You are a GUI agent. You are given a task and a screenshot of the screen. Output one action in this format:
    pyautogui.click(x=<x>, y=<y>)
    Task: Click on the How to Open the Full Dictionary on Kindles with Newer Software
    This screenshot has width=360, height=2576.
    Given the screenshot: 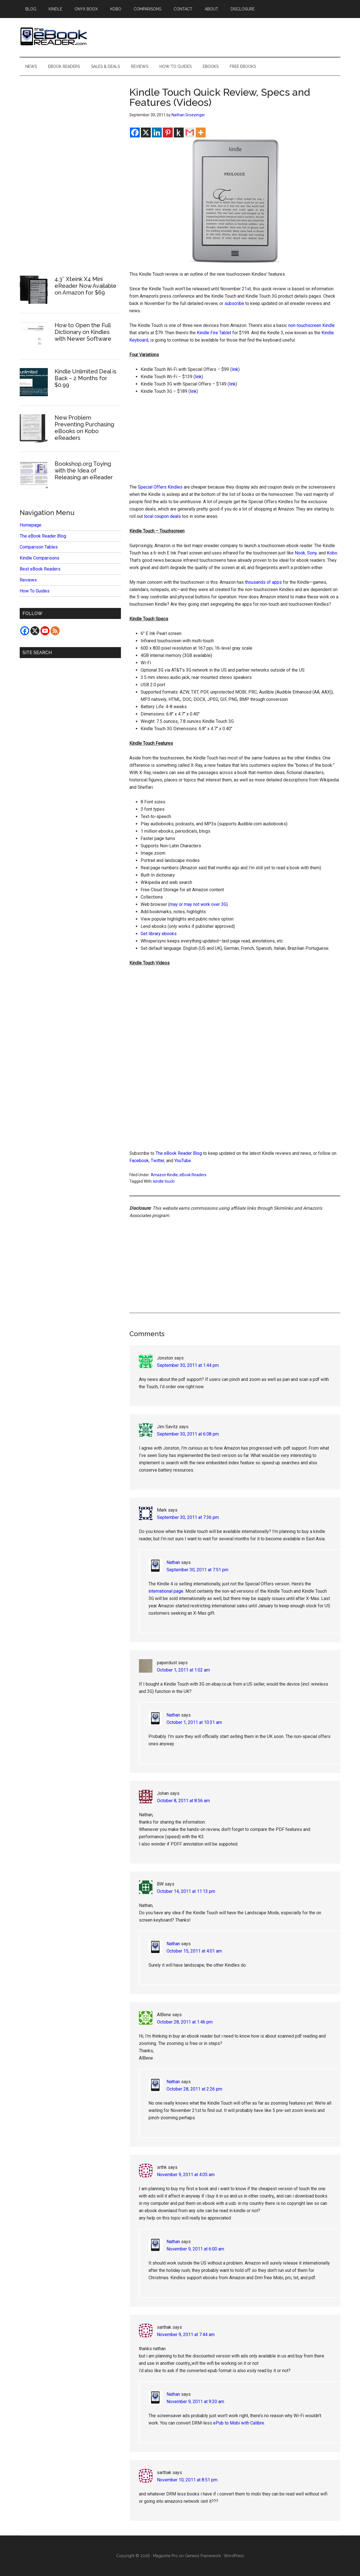 What is the action you would take?
    pyautogui.click(x=83, y=332)
    